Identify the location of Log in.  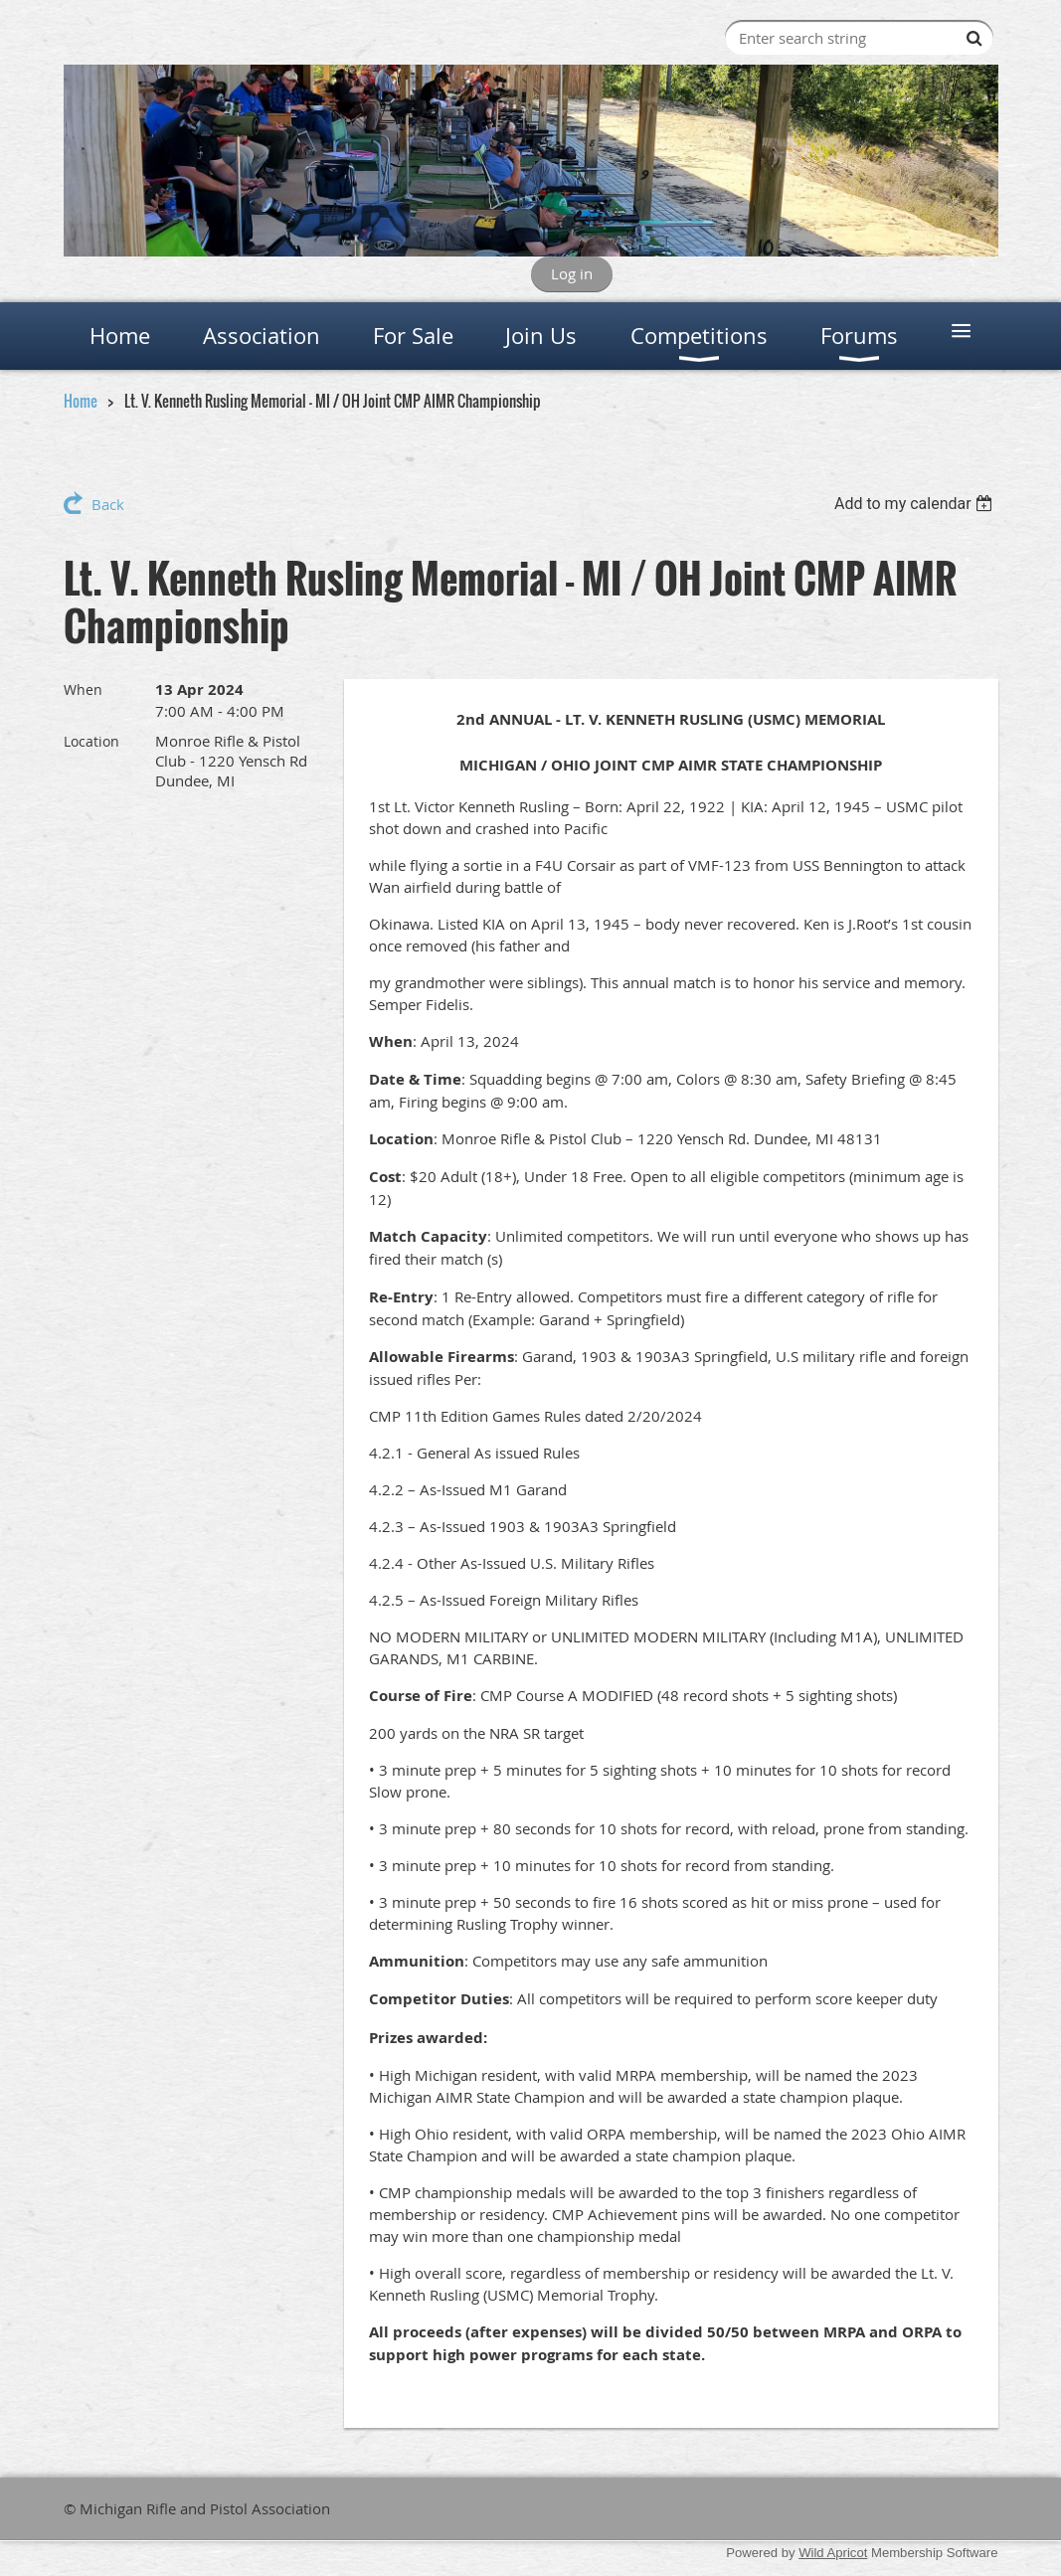
(572, 273).